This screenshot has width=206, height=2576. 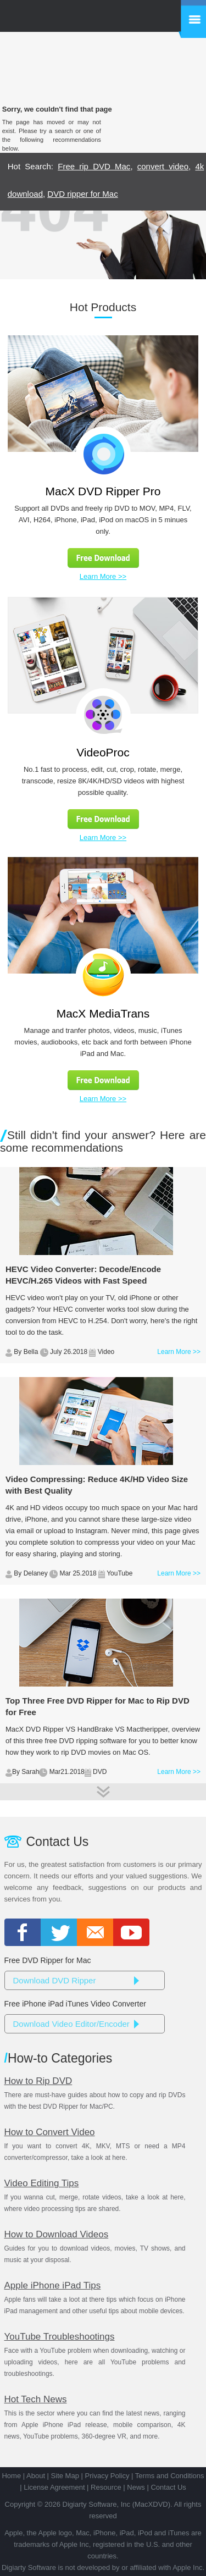 I want to click on Terms and Conditions, so click(x=169, y=2476).